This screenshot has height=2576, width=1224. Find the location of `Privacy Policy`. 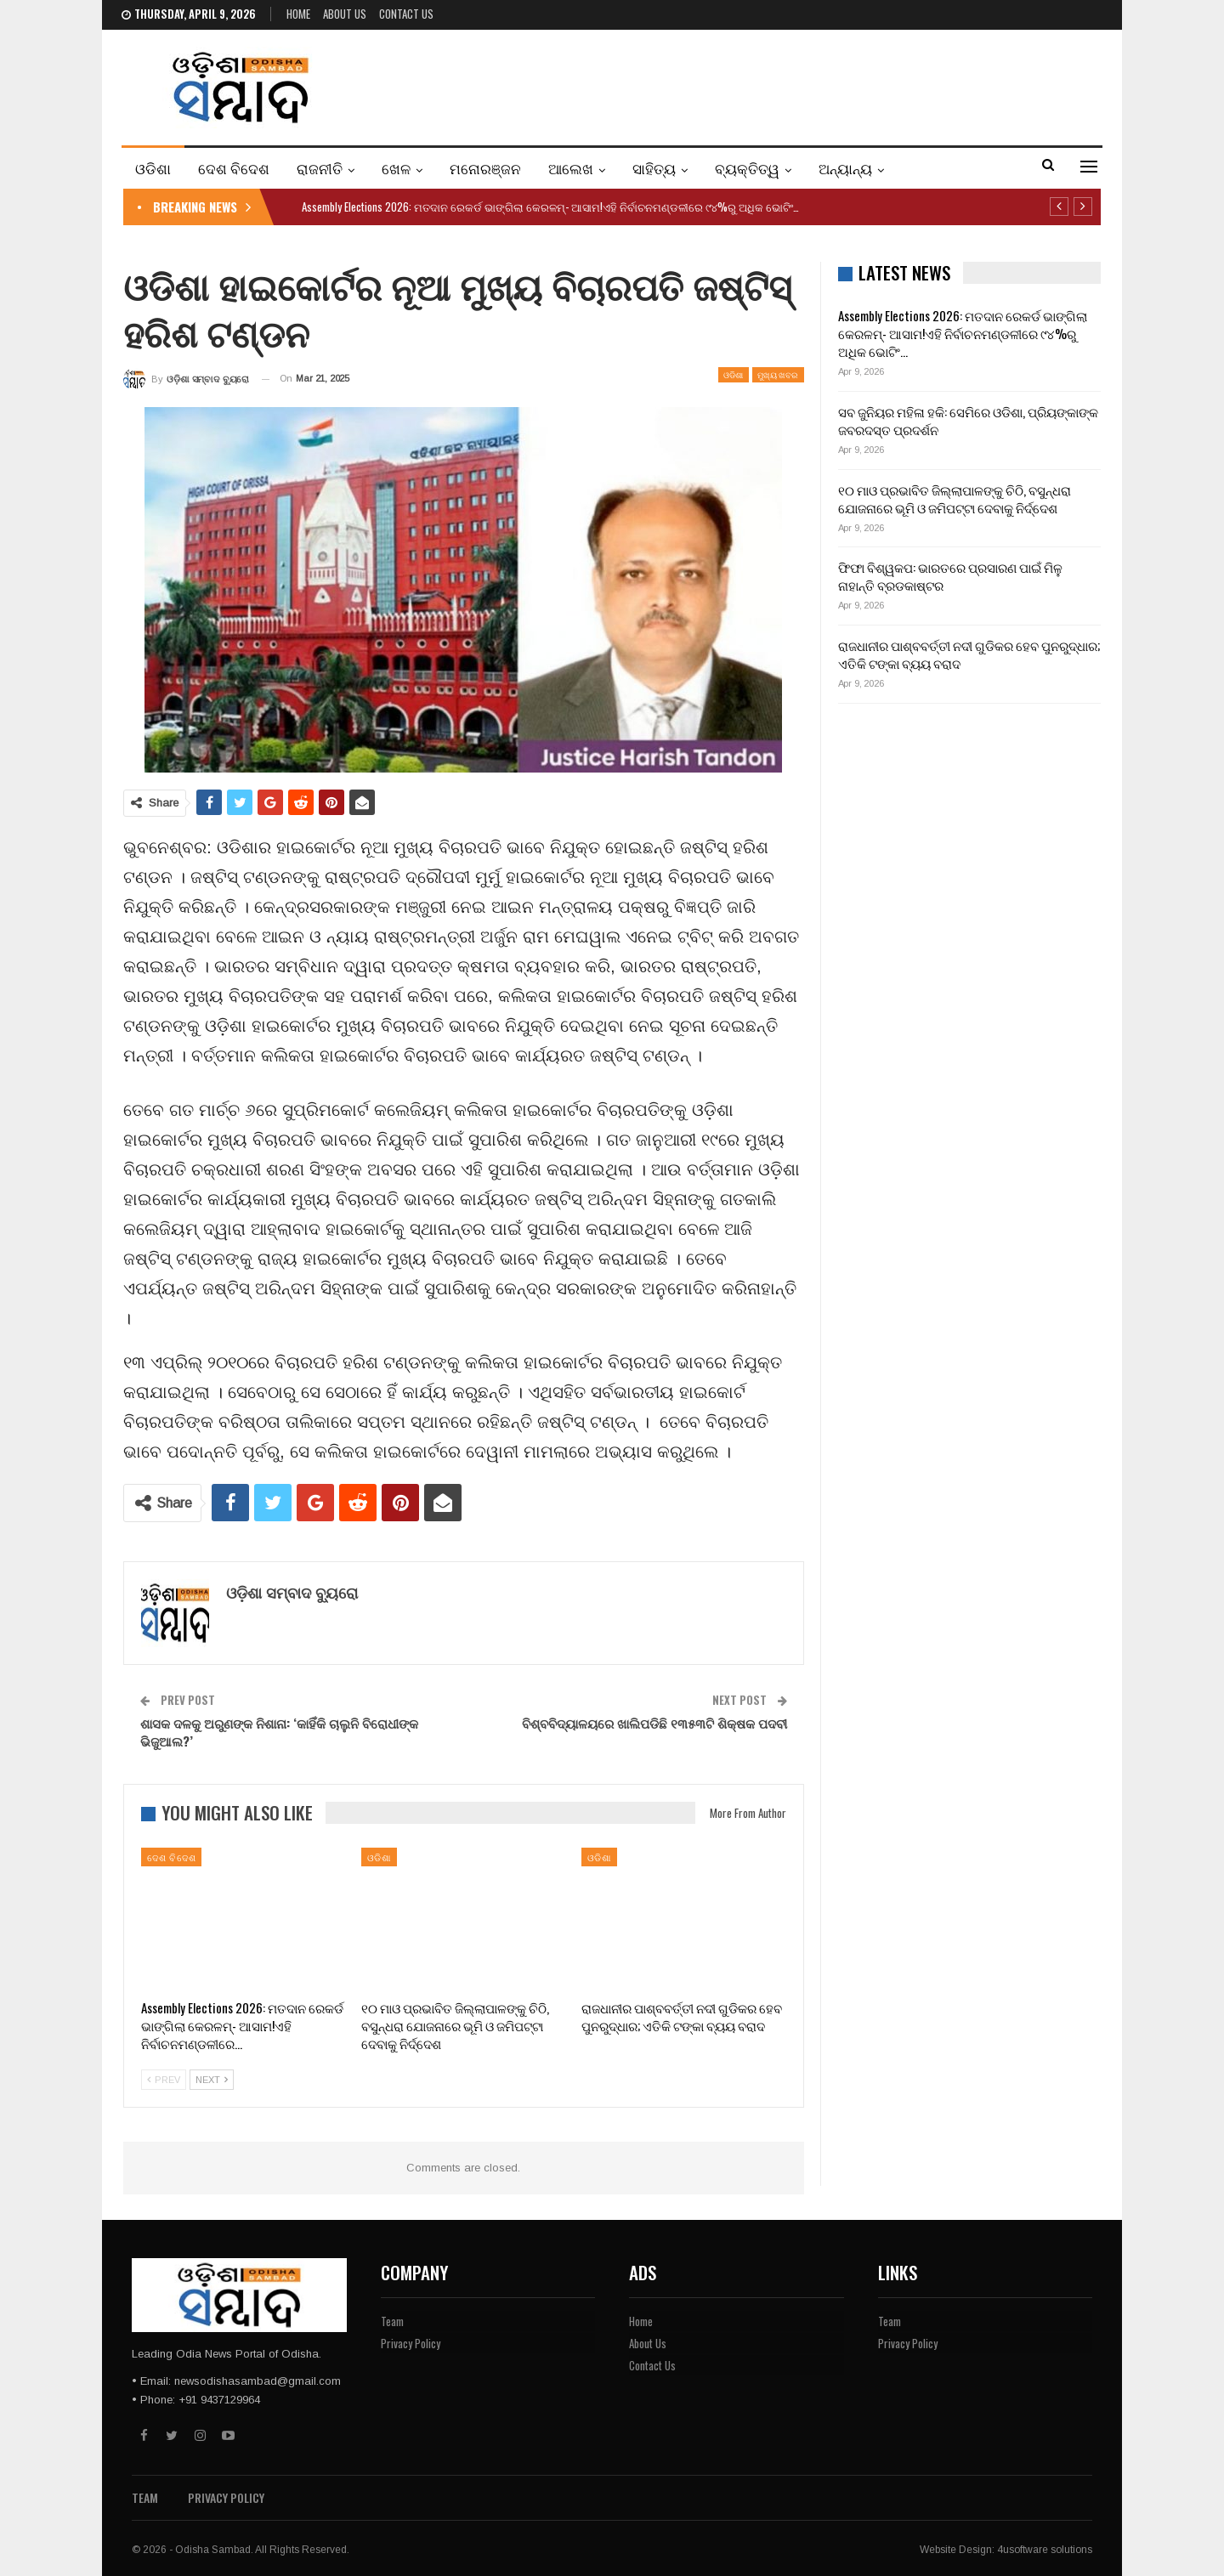

Privacy Policy is located at coordinates (410, 2343).